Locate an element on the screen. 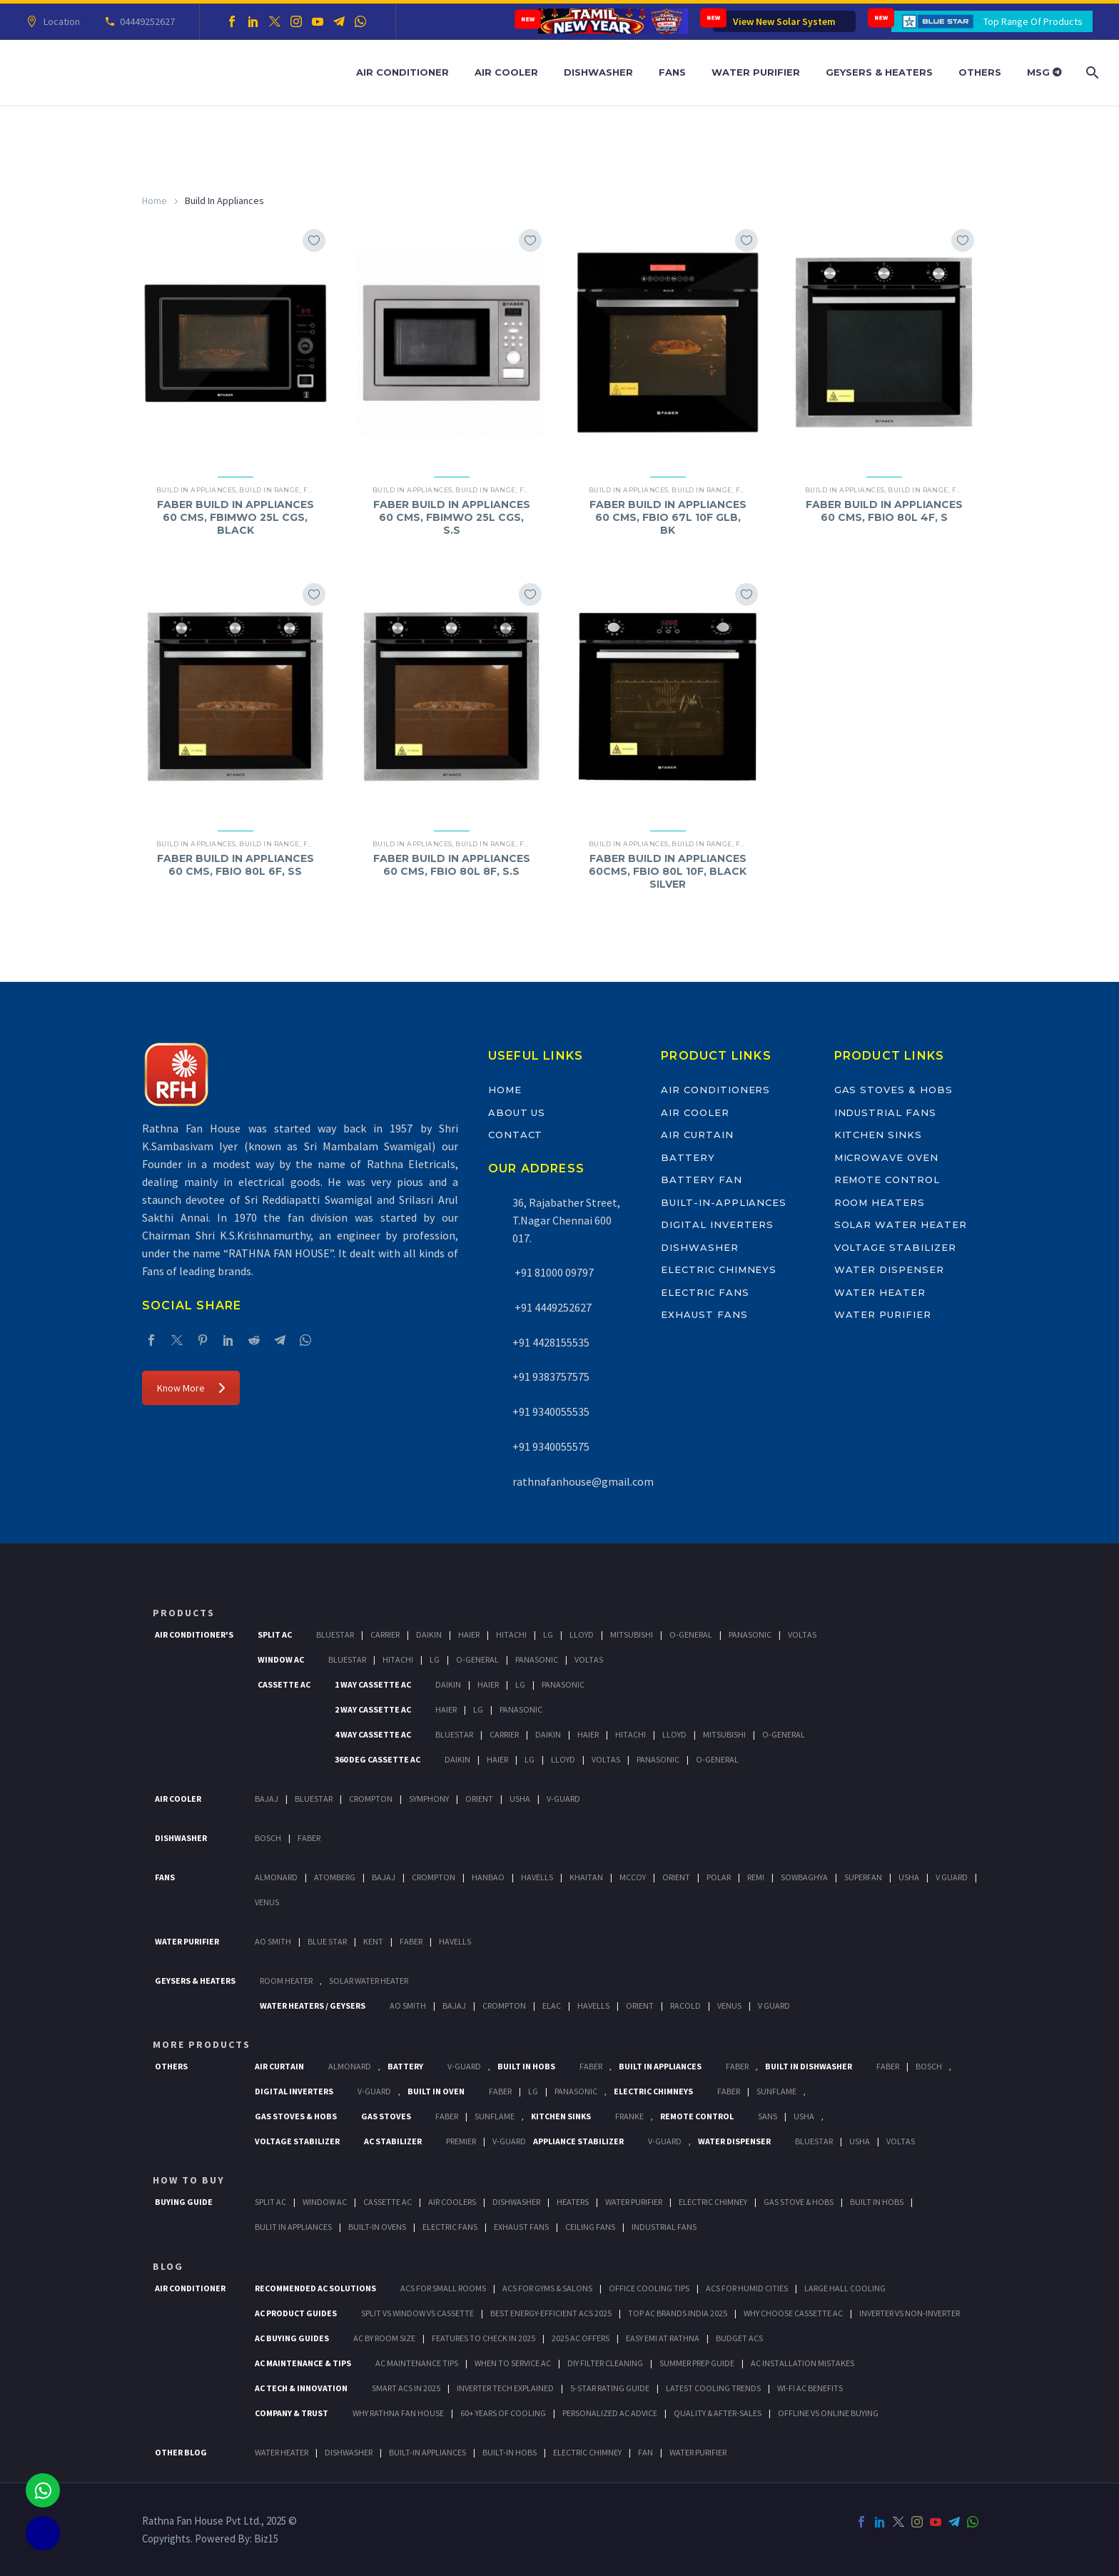 The height and width of the screenshot is (2576, 1119). AC Buying Guides is located at coordinates (292, 2338).